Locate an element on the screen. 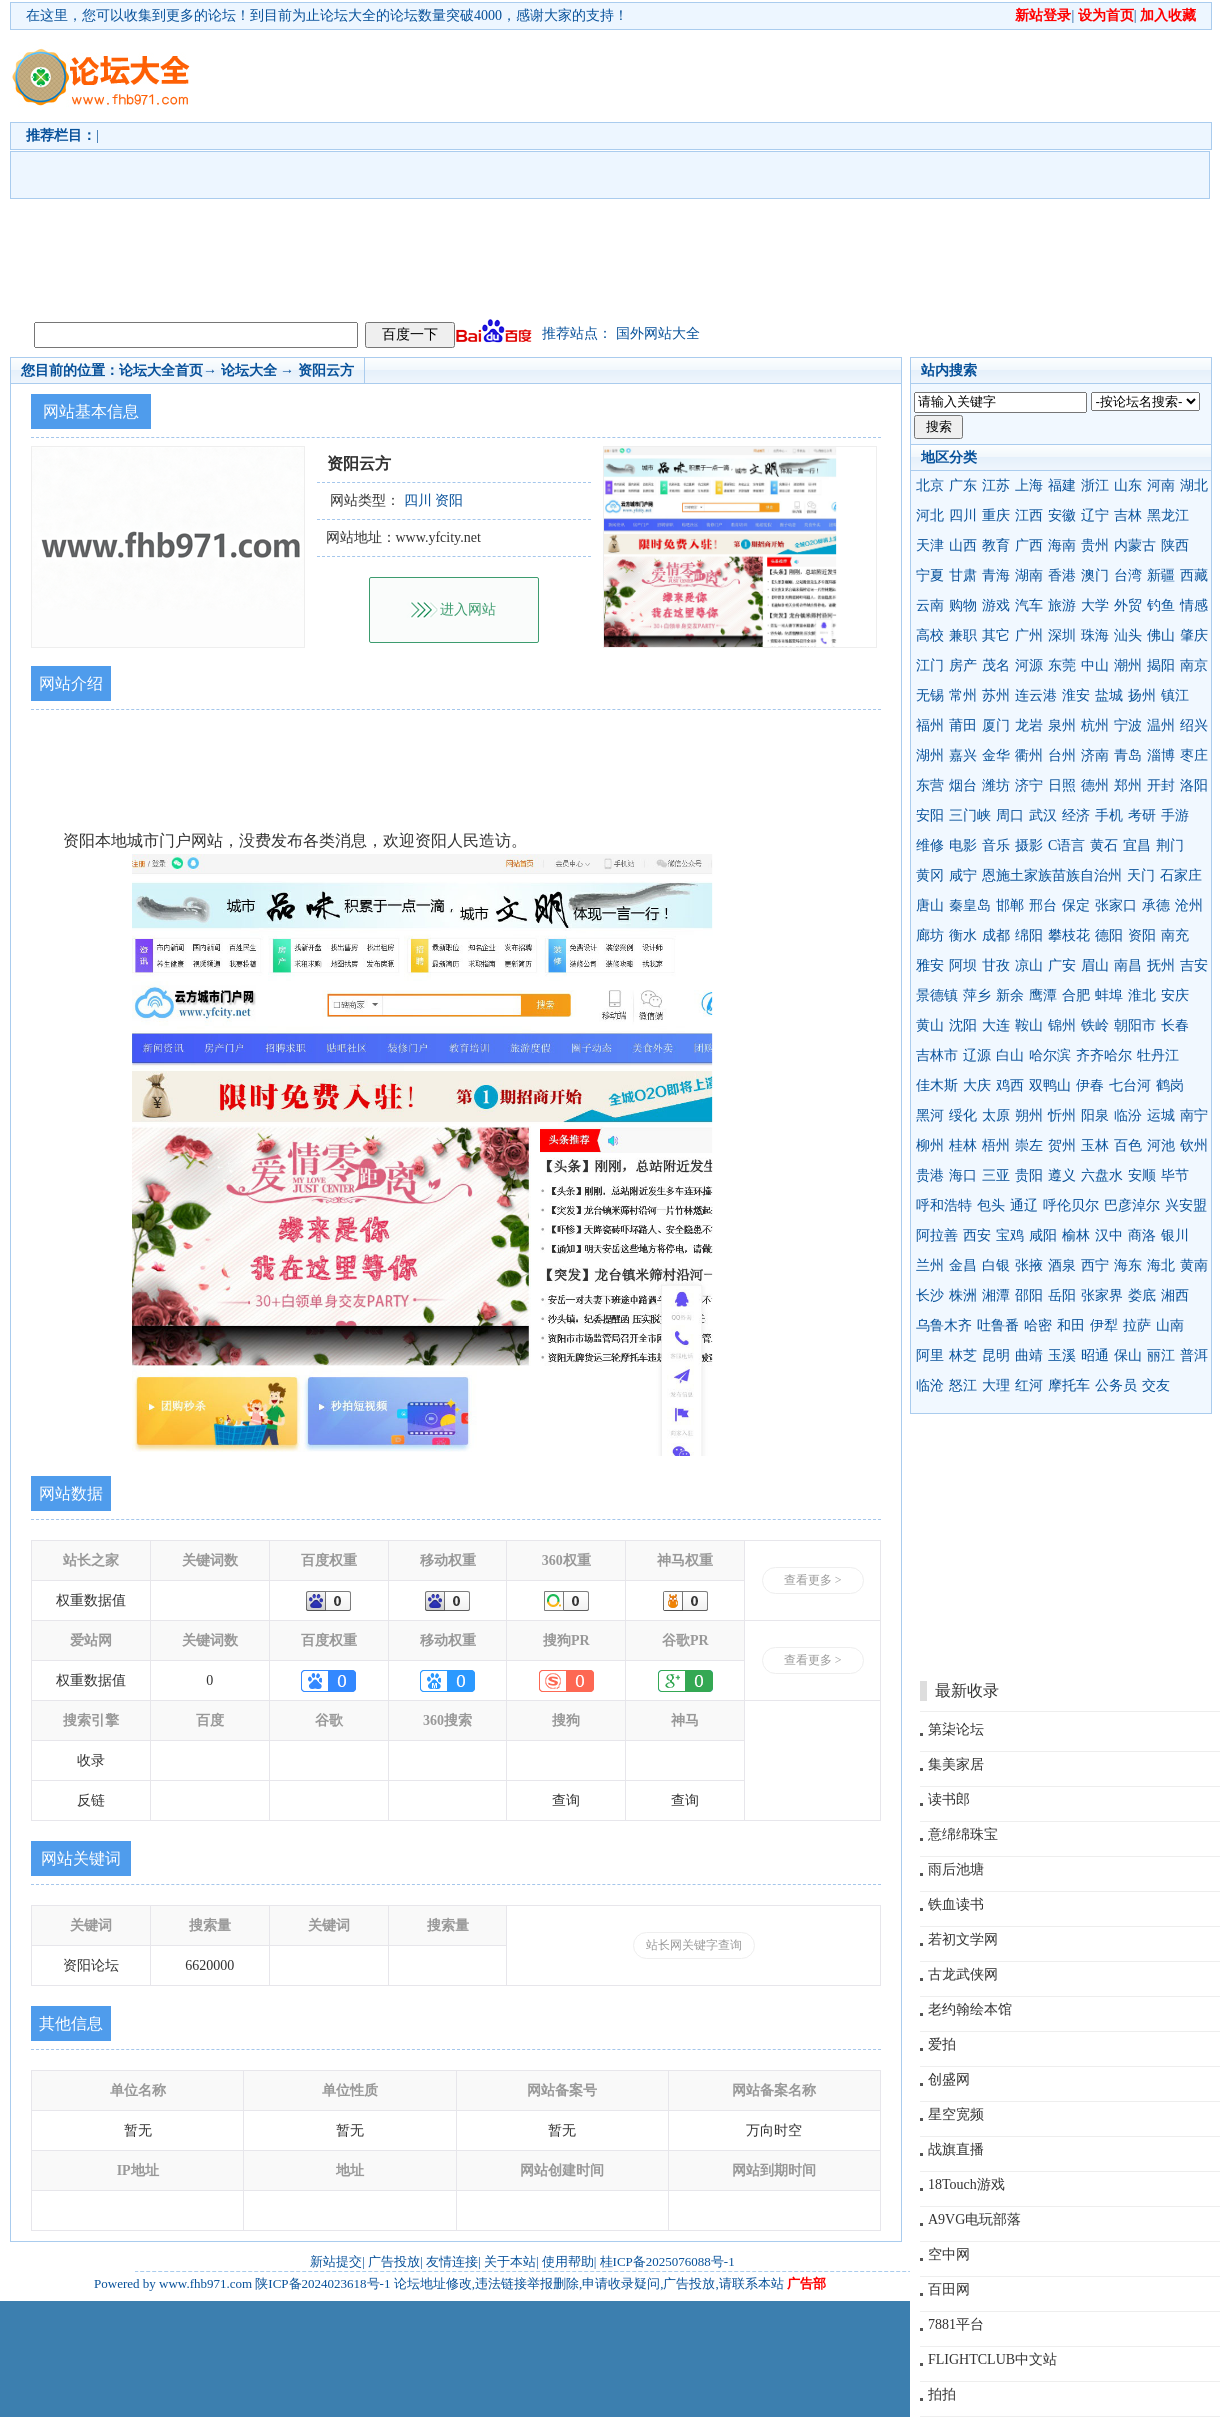  台湾 is located at coordinates (1128, 575).